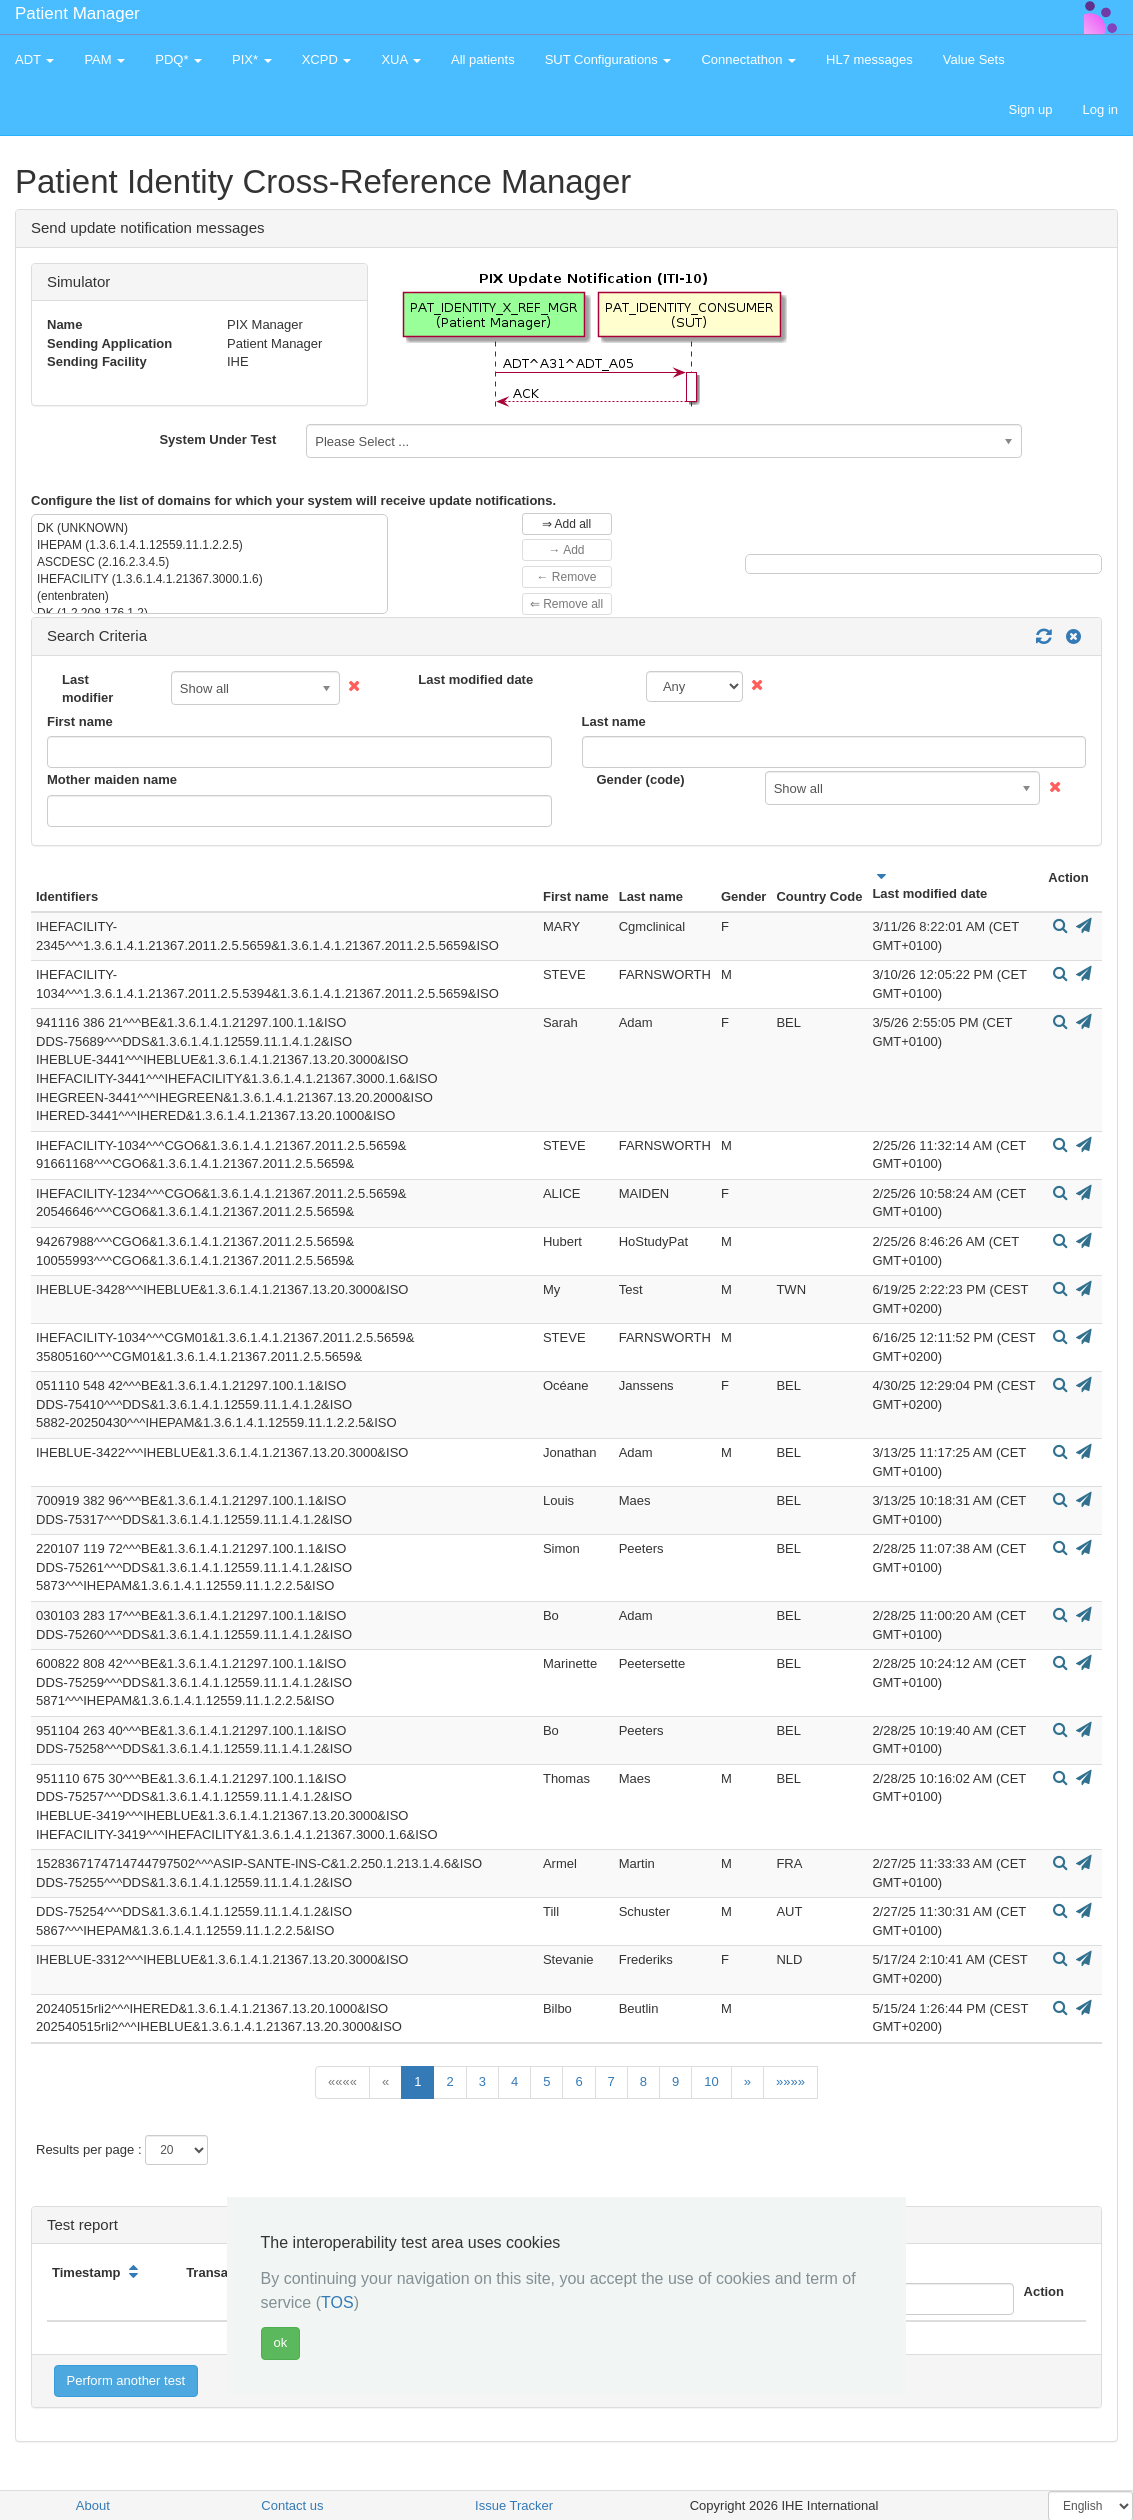 The image size is (1133, 2520). What do you see at coordinates (475, 679) in the screenshot?
I see `Last modified date` at bounding box center [475, 679].